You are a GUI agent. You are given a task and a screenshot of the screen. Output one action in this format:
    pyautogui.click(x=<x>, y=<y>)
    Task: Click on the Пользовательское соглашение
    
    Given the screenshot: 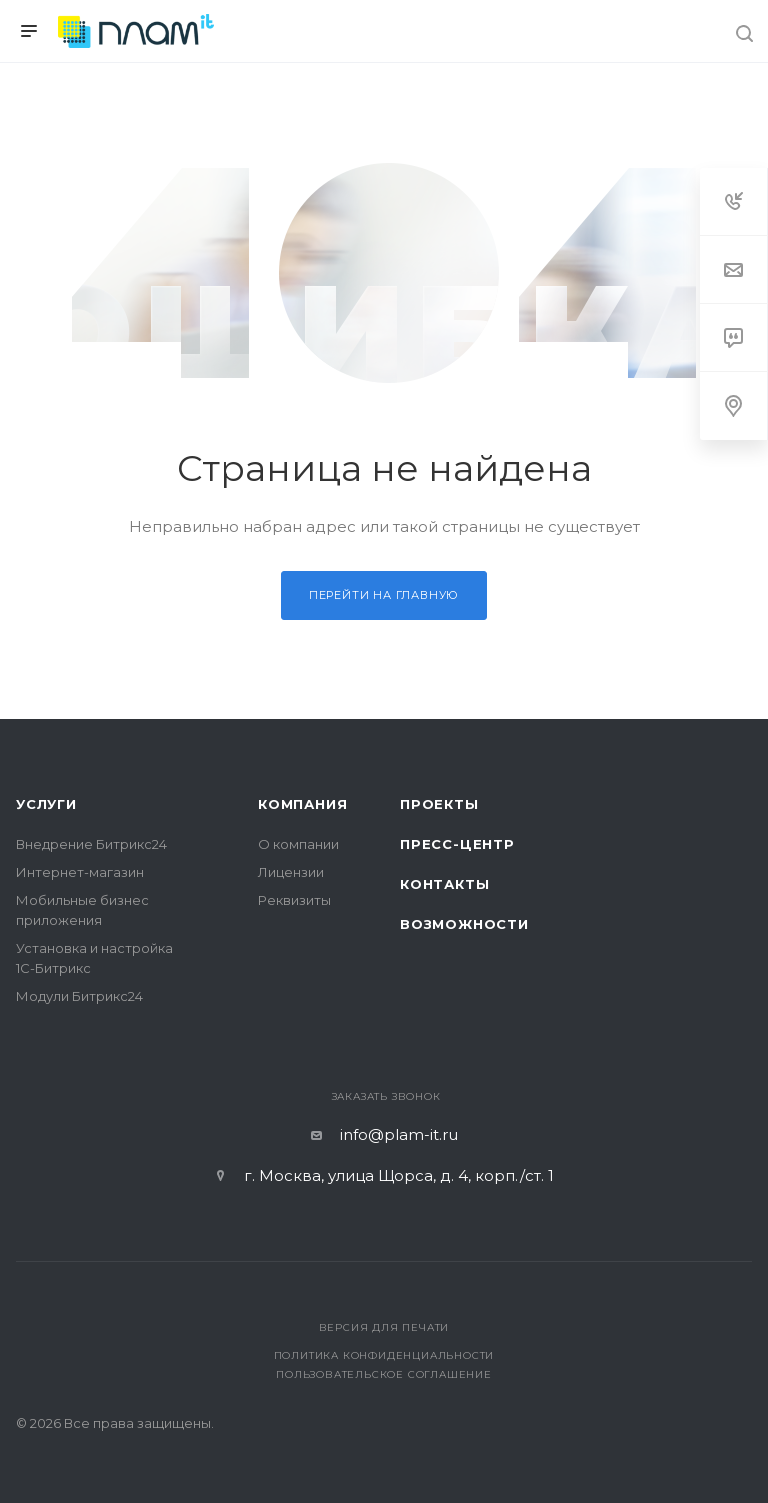 What is the action you would take?
    pyautogui.click(x=384, y=1374)
    